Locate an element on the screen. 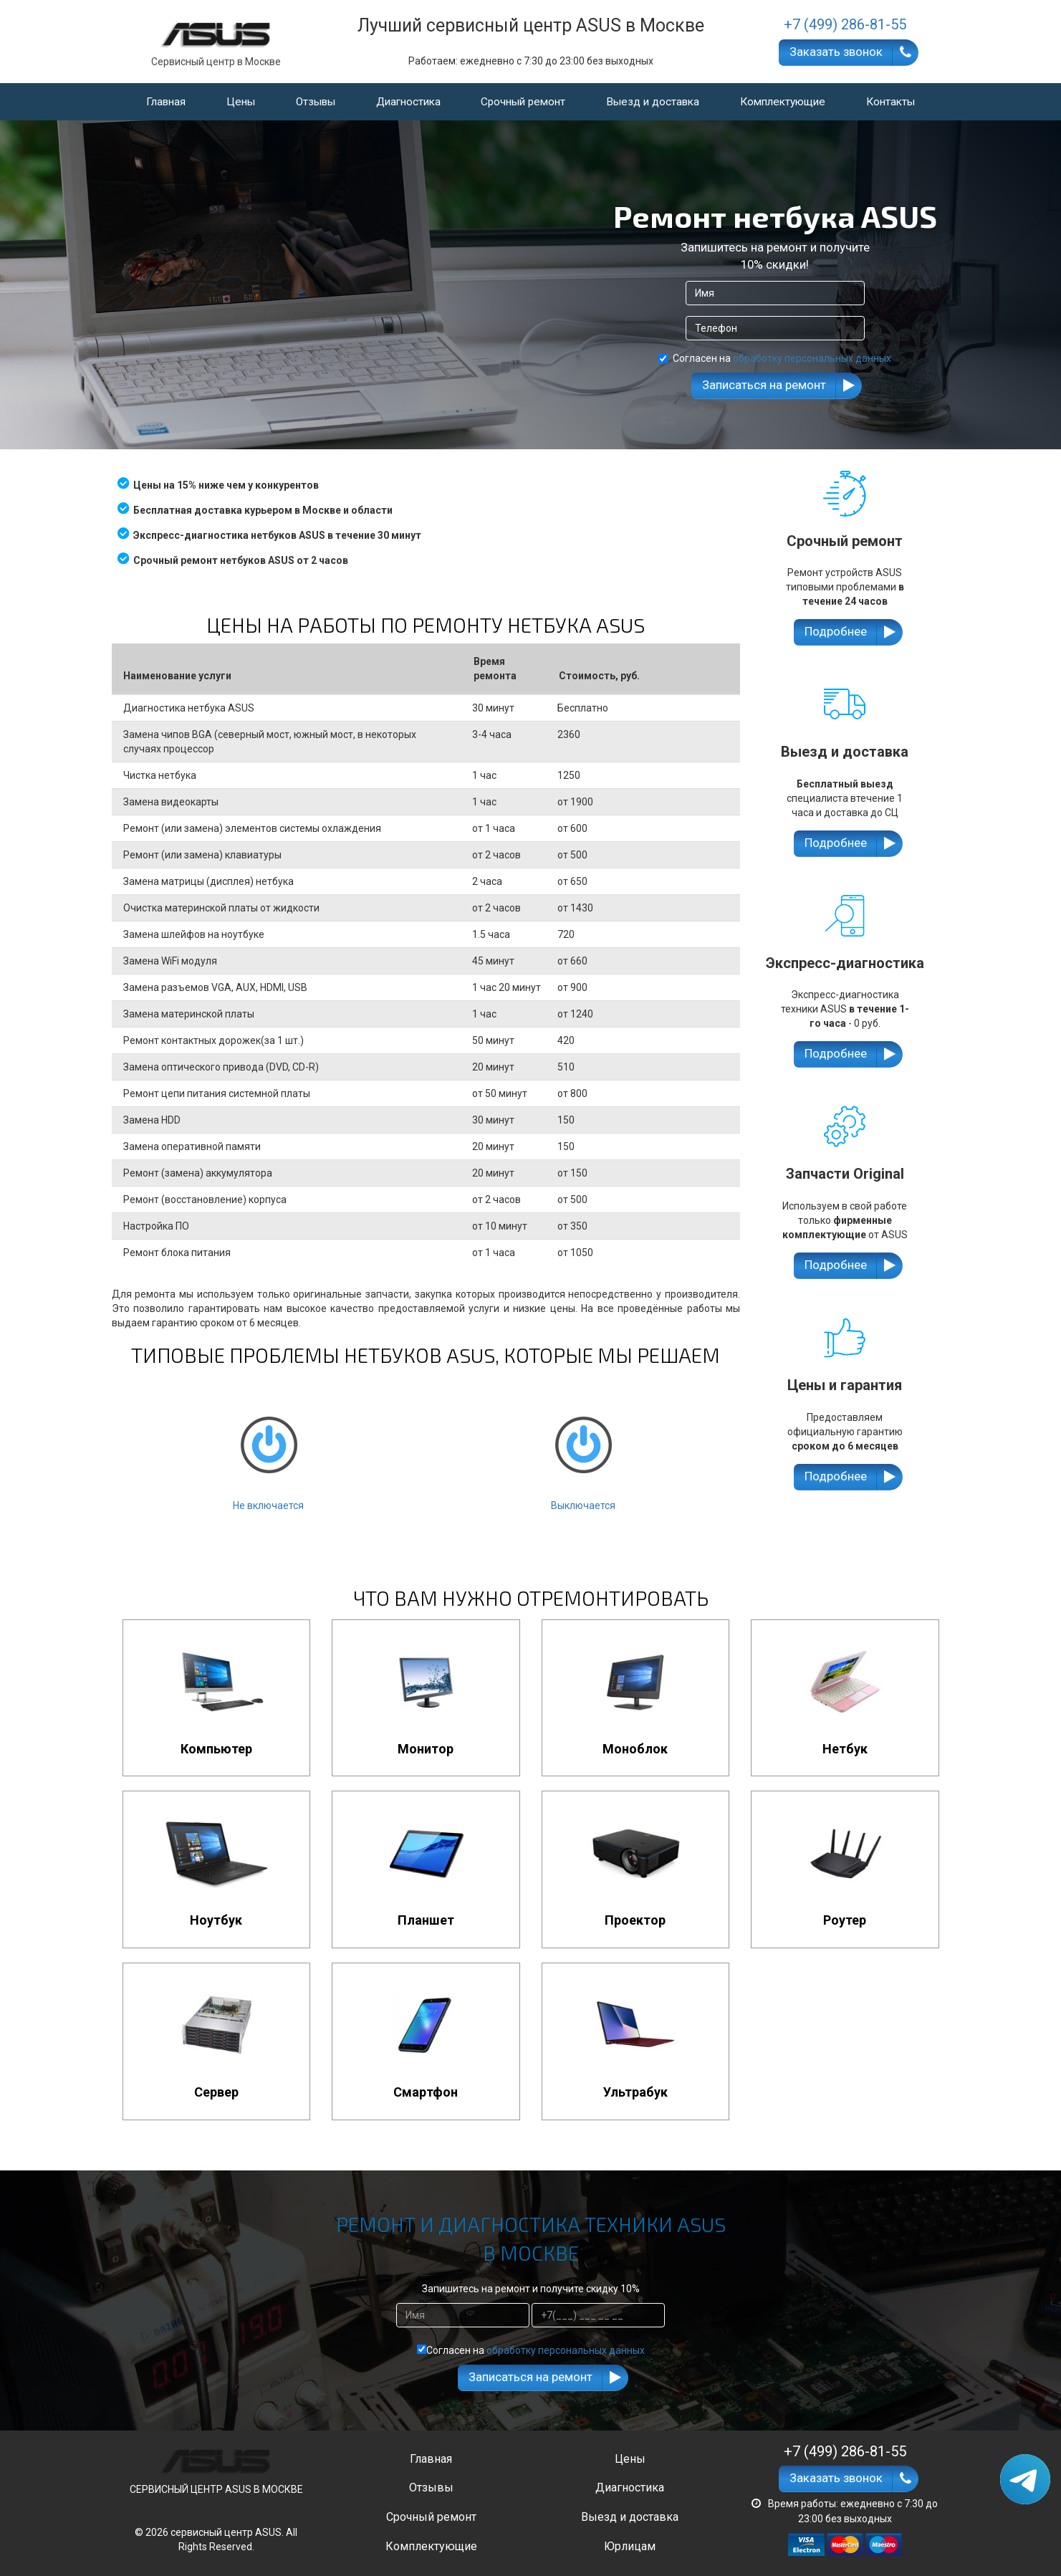 This screenshot has height=2576, width=1061. Комплектующие is located at coordinates (782, 101).